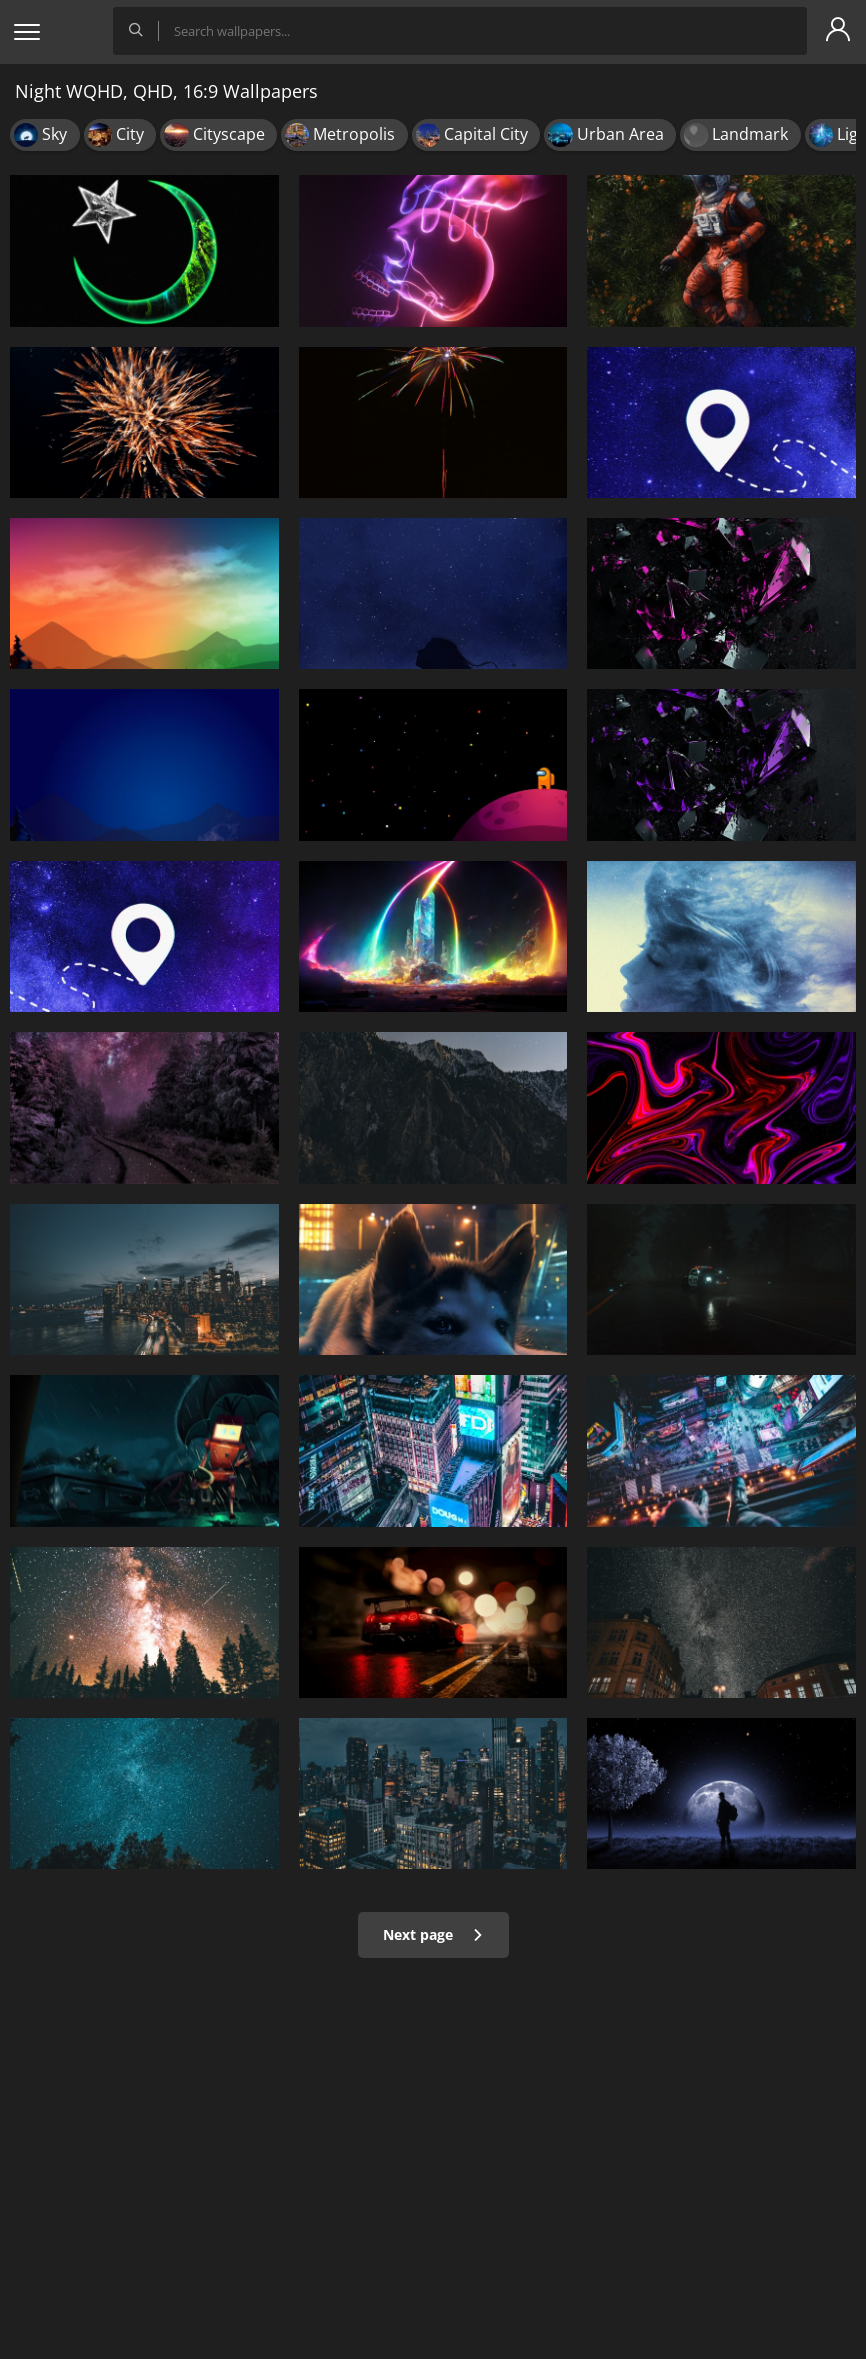 The width and height of the screenshot is (866, 2359). What do you see at coordinates (433, 1934) in the screenshot?
I see `Next page` at bounding box center [433, 1934].